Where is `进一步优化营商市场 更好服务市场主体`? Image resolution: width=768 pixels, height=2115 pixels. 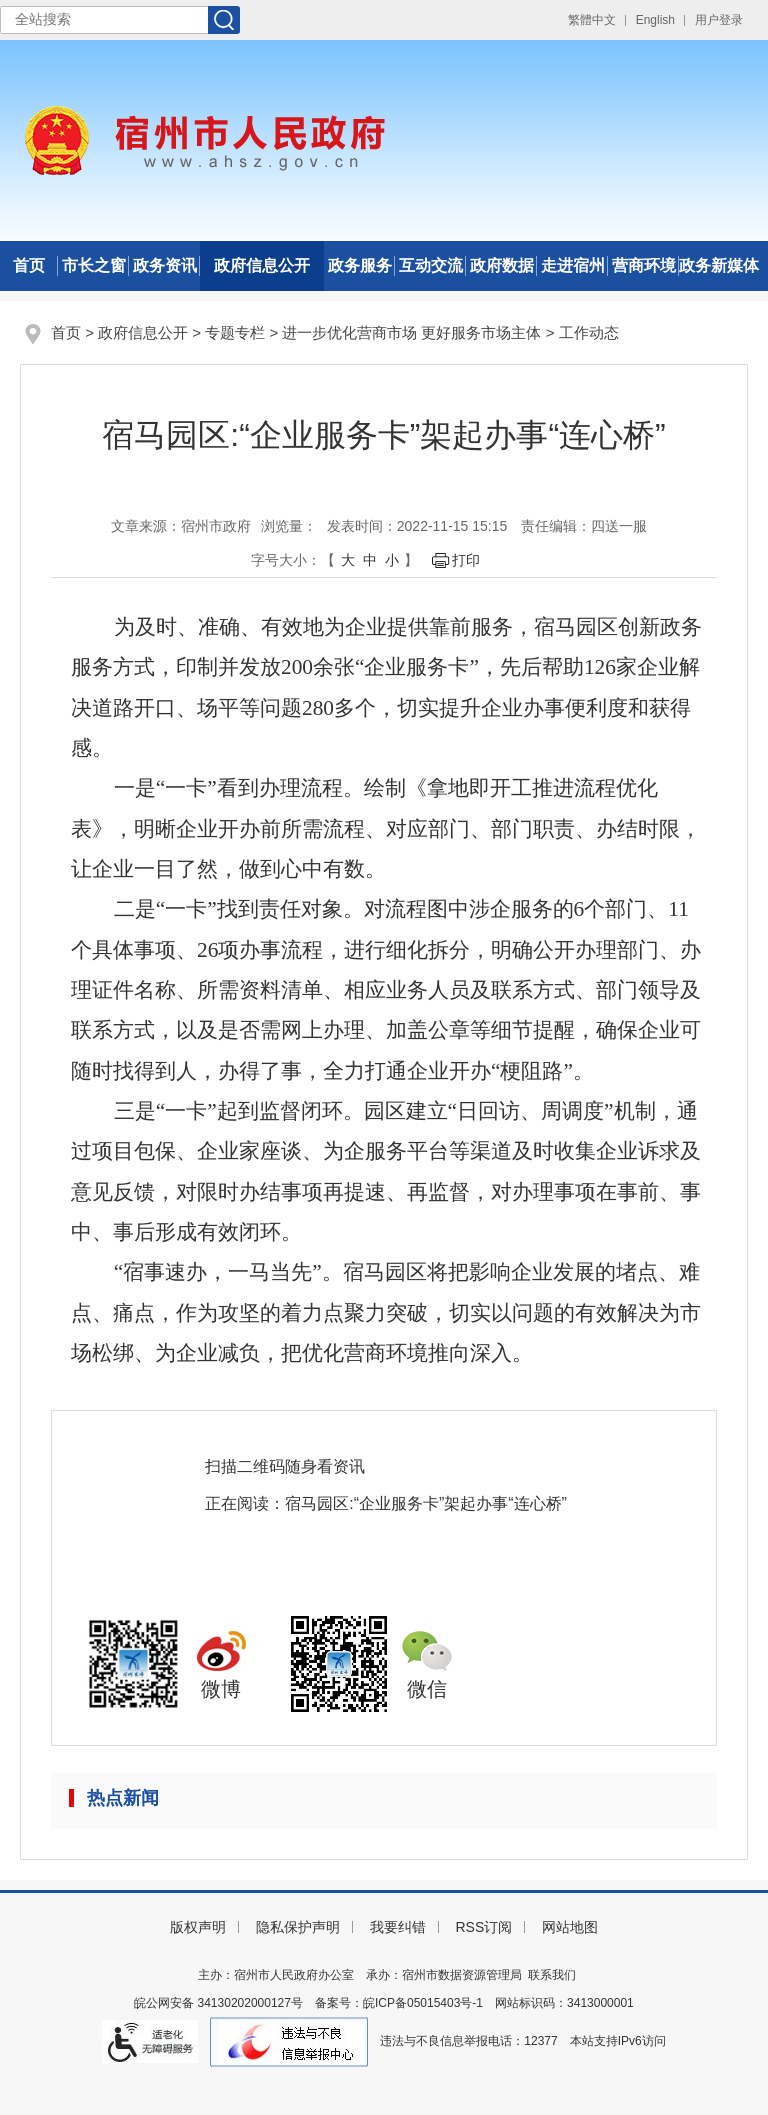 进一步优化营商市场 更好服务市场主体 is located at coordinates (411, 332).